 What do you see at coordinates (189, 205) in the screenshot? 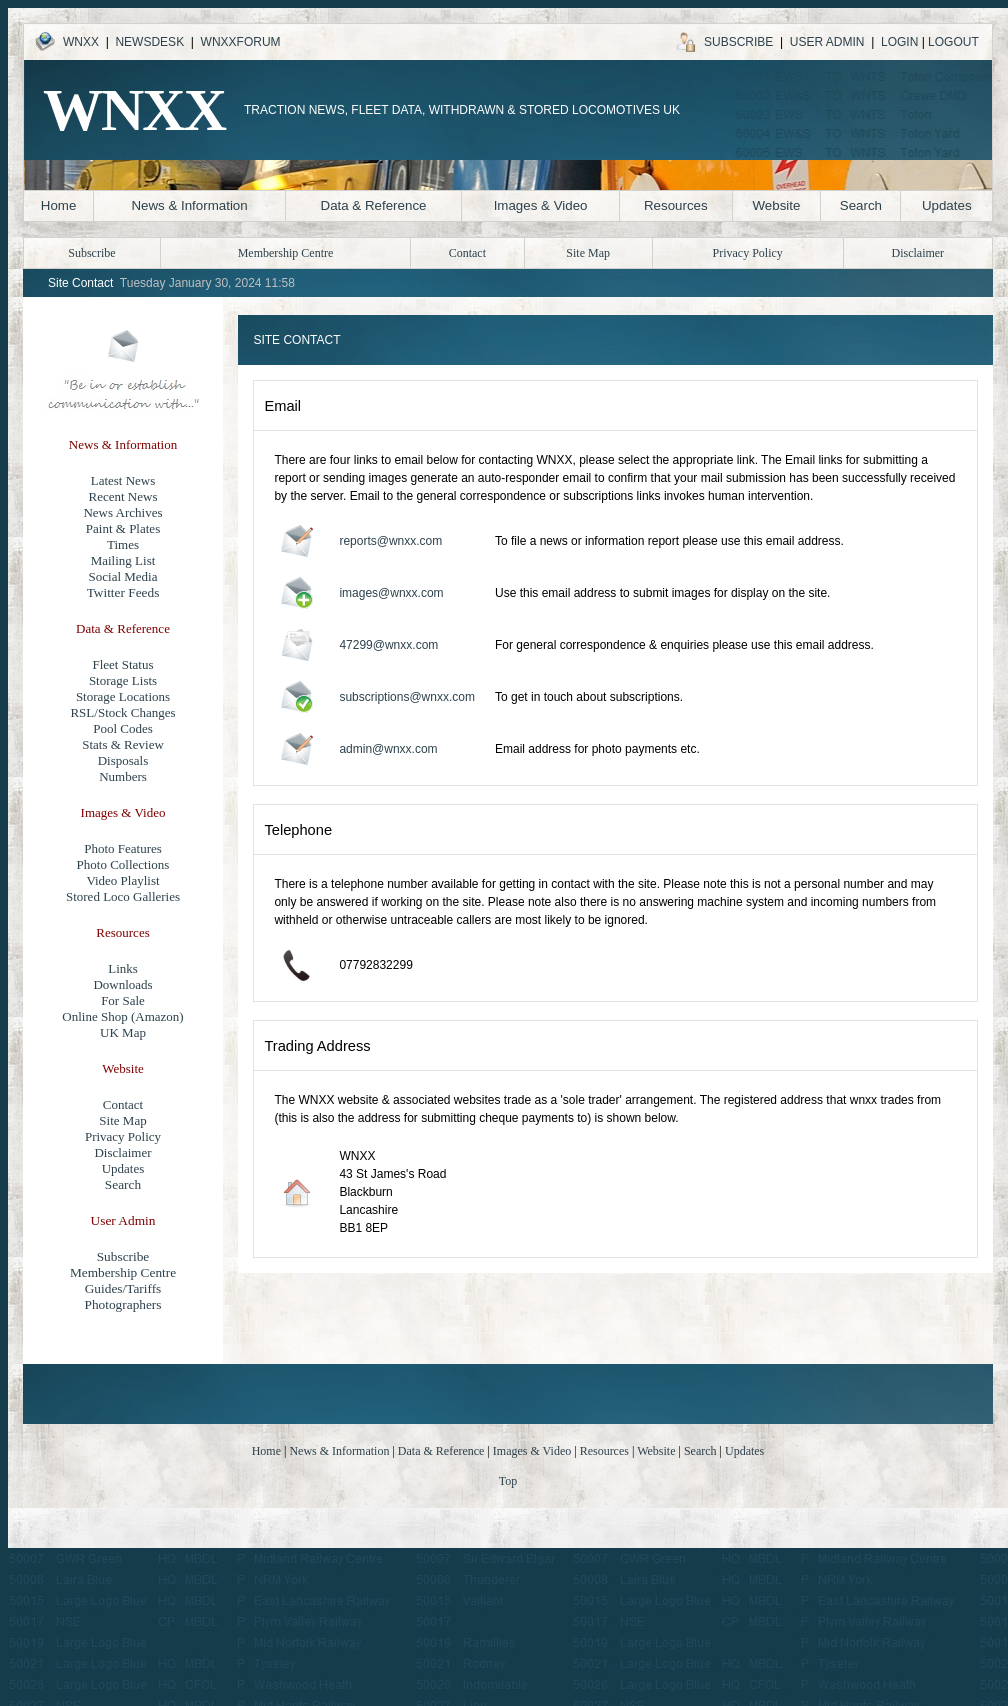
I see `News & Information` at bounding box center [189, 205].